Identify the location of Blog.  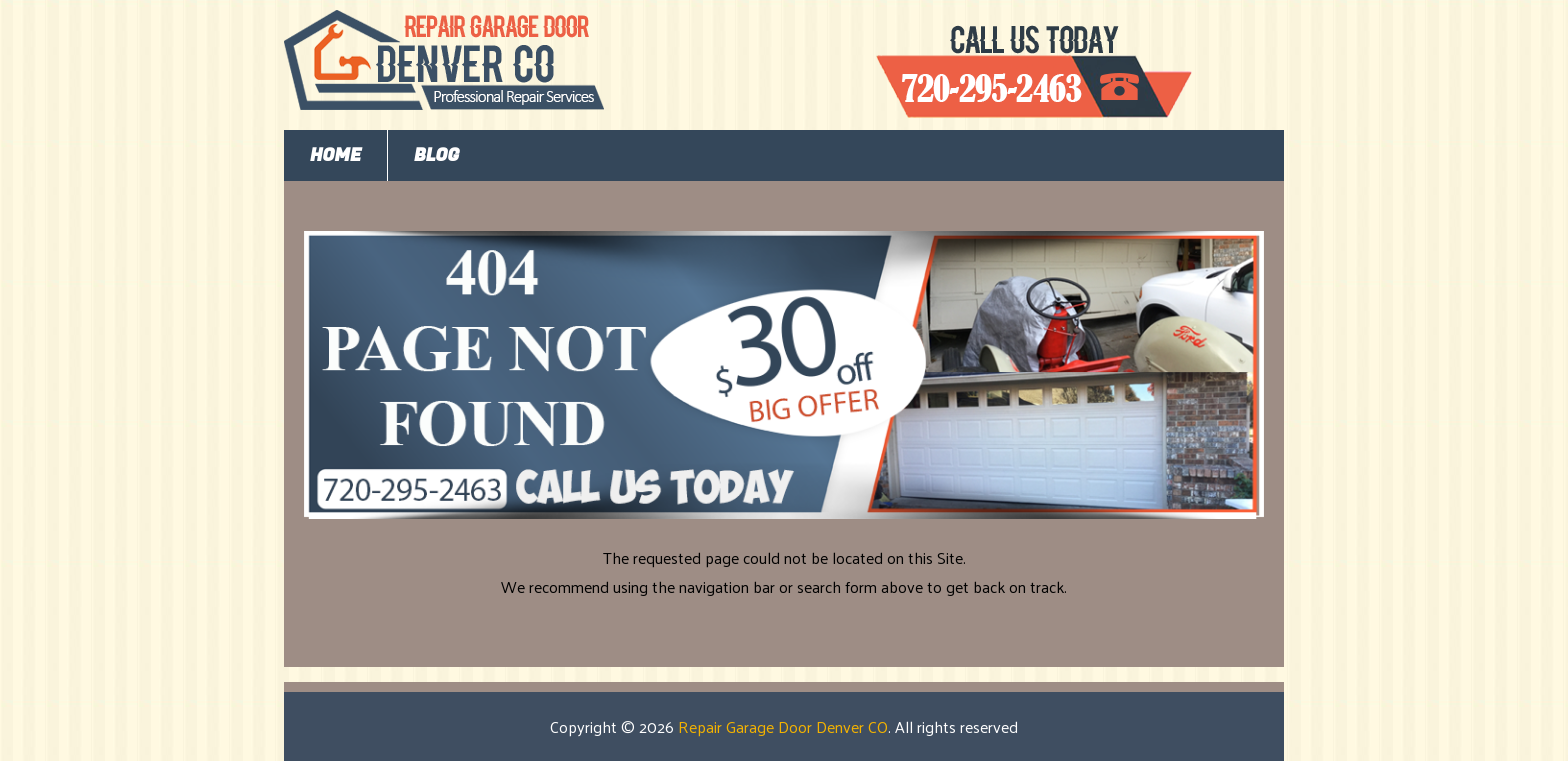
(436, 155).